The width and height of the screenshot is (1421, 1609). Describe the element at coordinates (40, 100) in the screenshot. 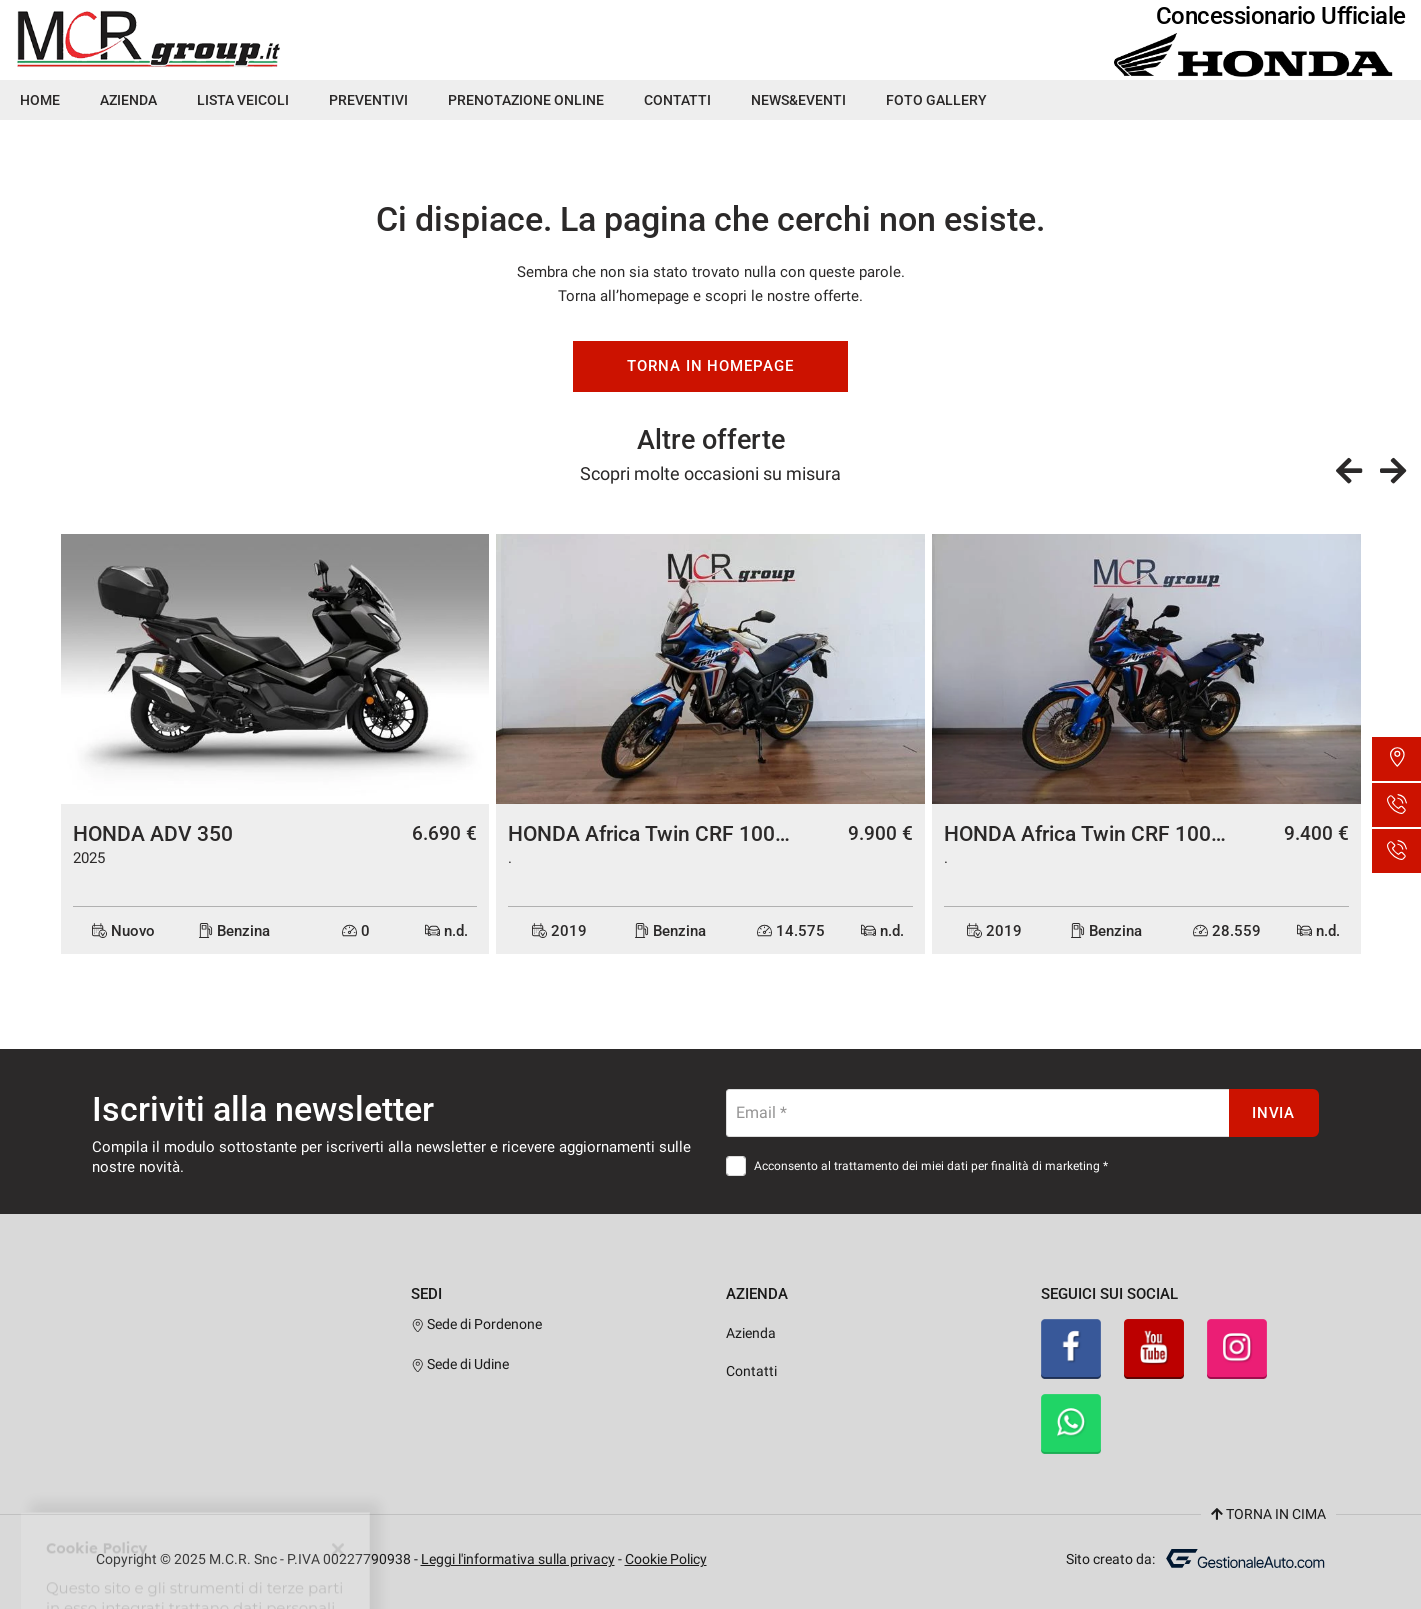

I see `Home` at that location.